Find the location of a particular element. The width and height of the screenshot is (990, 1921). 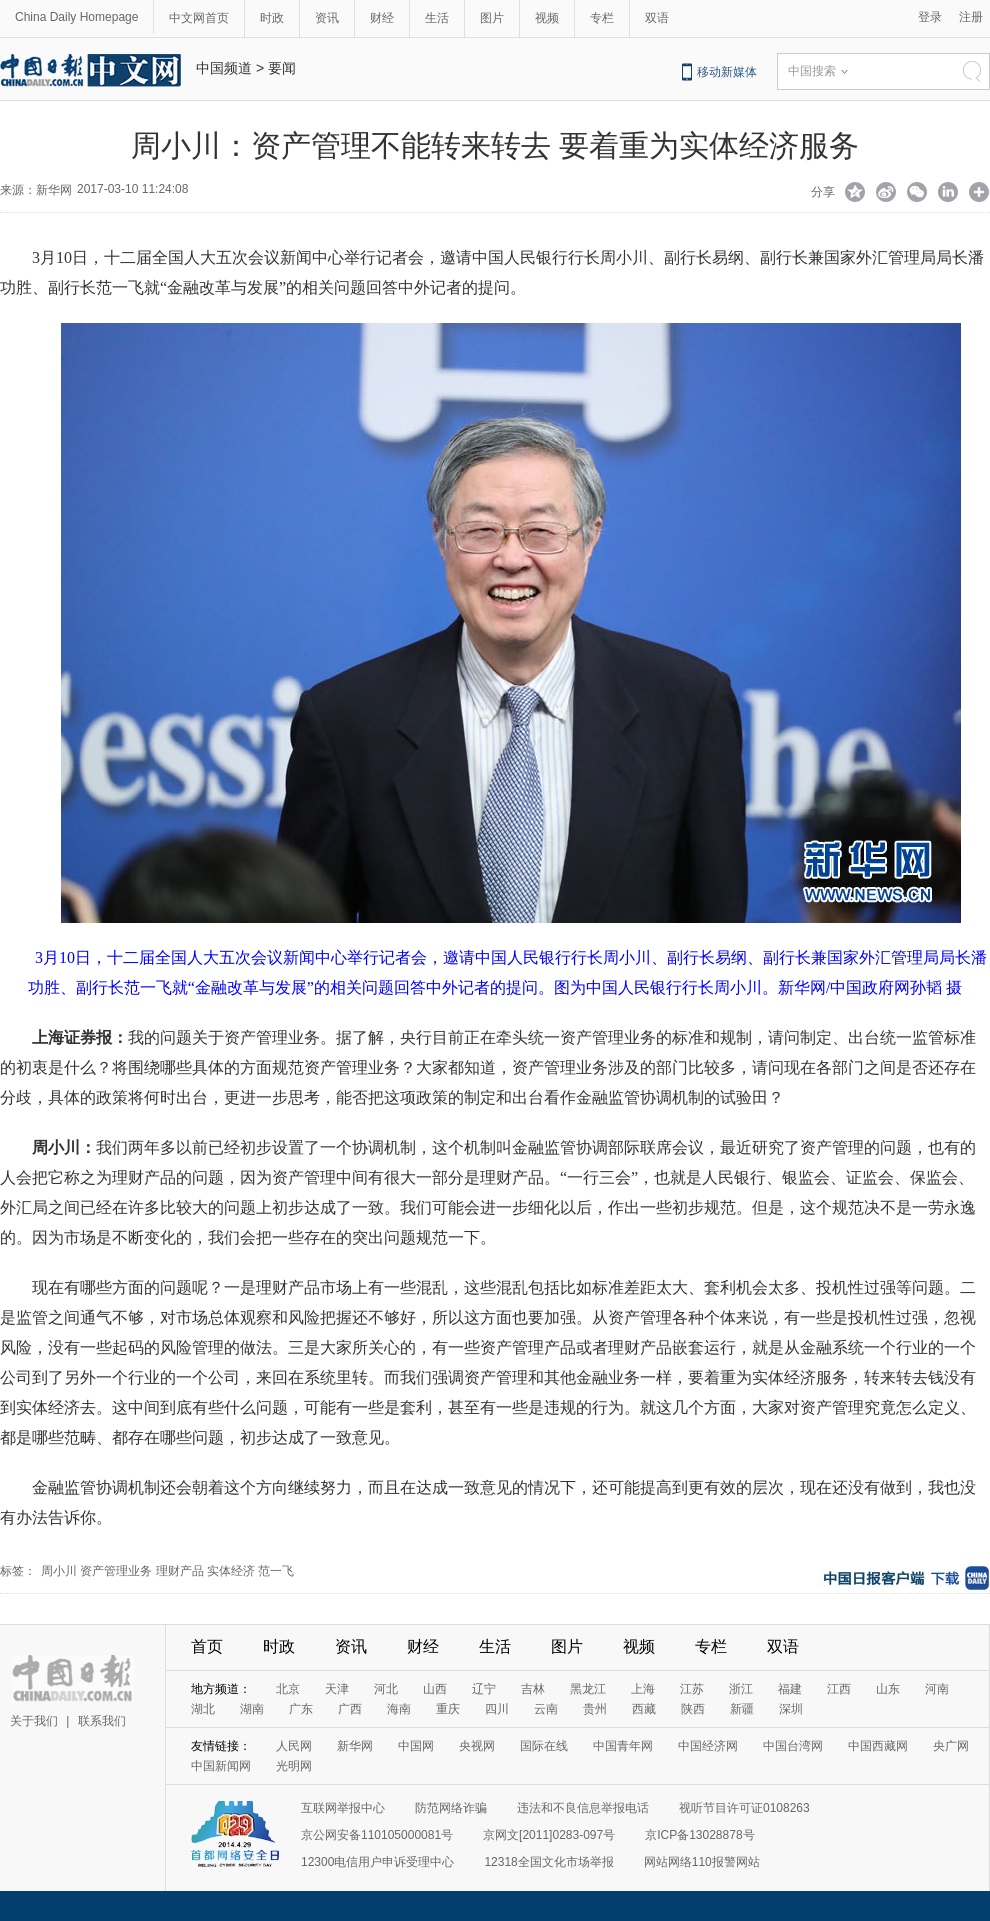

湖北 is located at coordinates (203, 1709).